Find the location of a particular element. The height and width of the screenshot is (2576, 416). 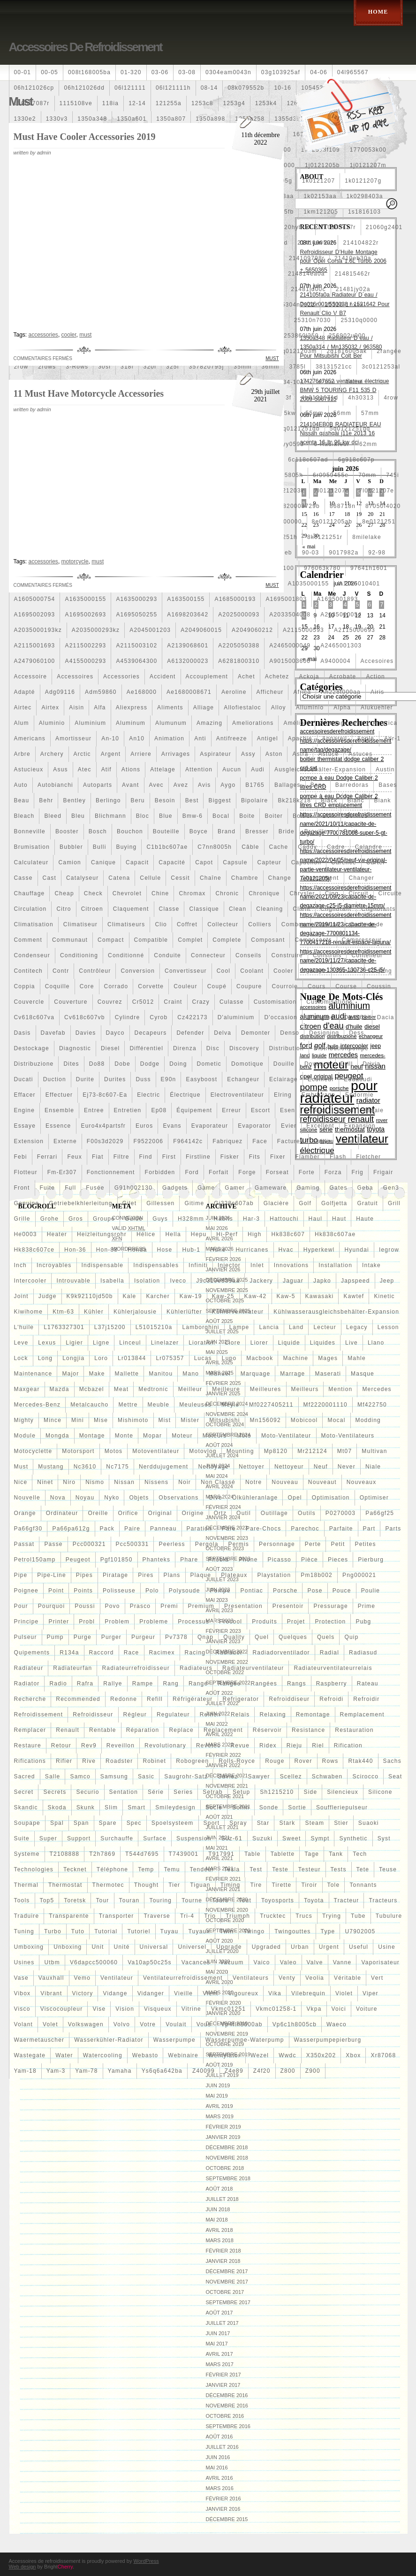

montage is located at coordinates (92, 1435).